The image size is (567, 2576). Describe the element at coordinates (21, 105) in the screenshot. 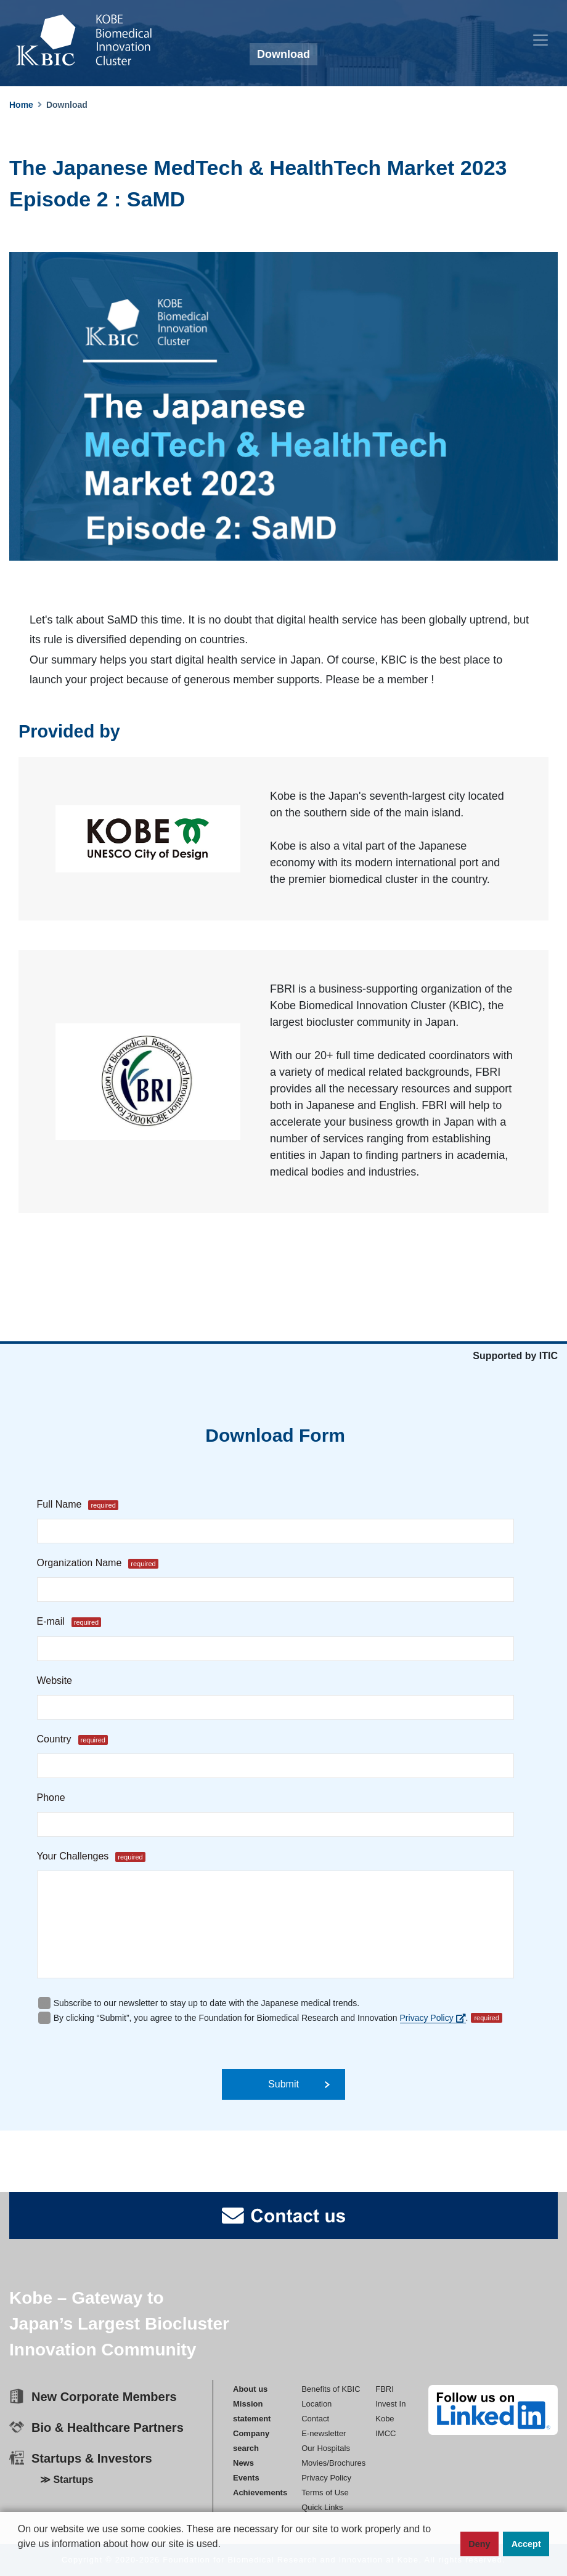

I see `Home` at that location.